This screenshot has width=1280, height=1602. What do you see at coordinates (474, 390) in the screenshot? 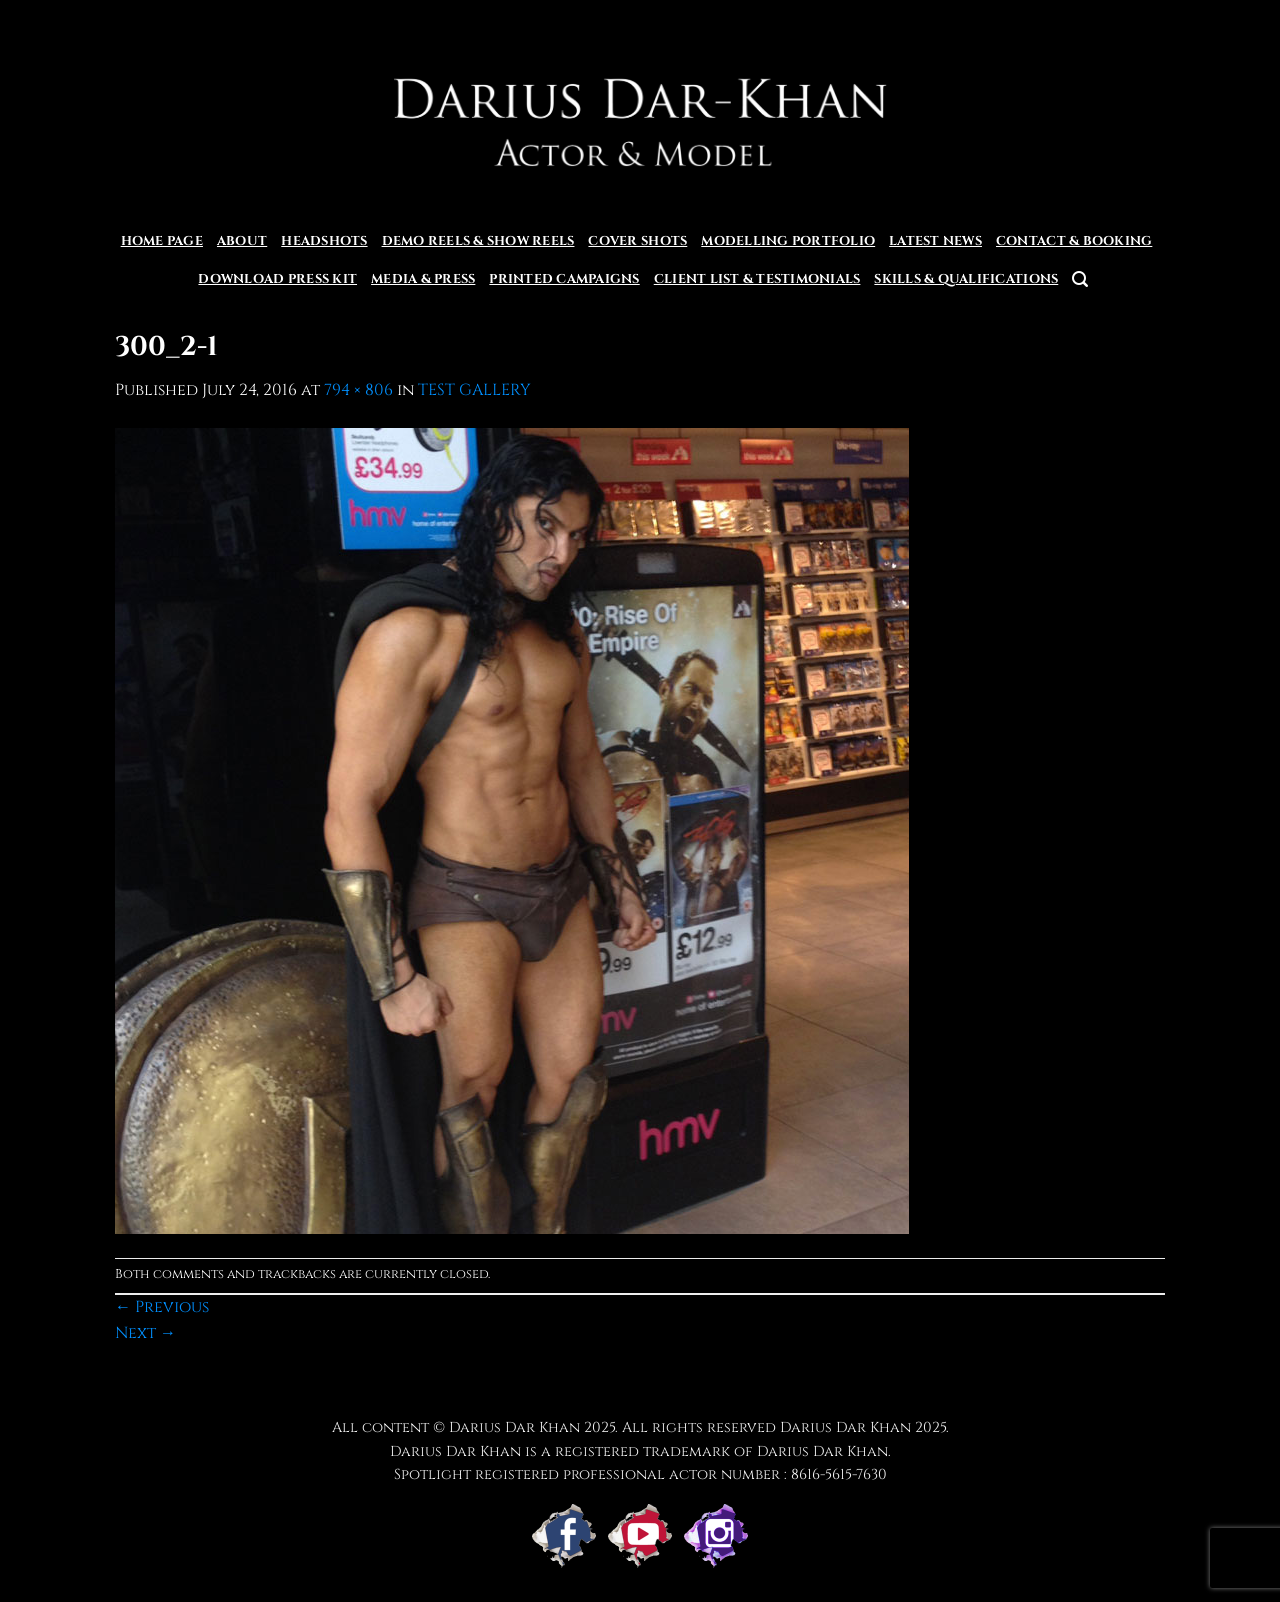
I see `TEST GALLERY` at bounding box center [474, 390].